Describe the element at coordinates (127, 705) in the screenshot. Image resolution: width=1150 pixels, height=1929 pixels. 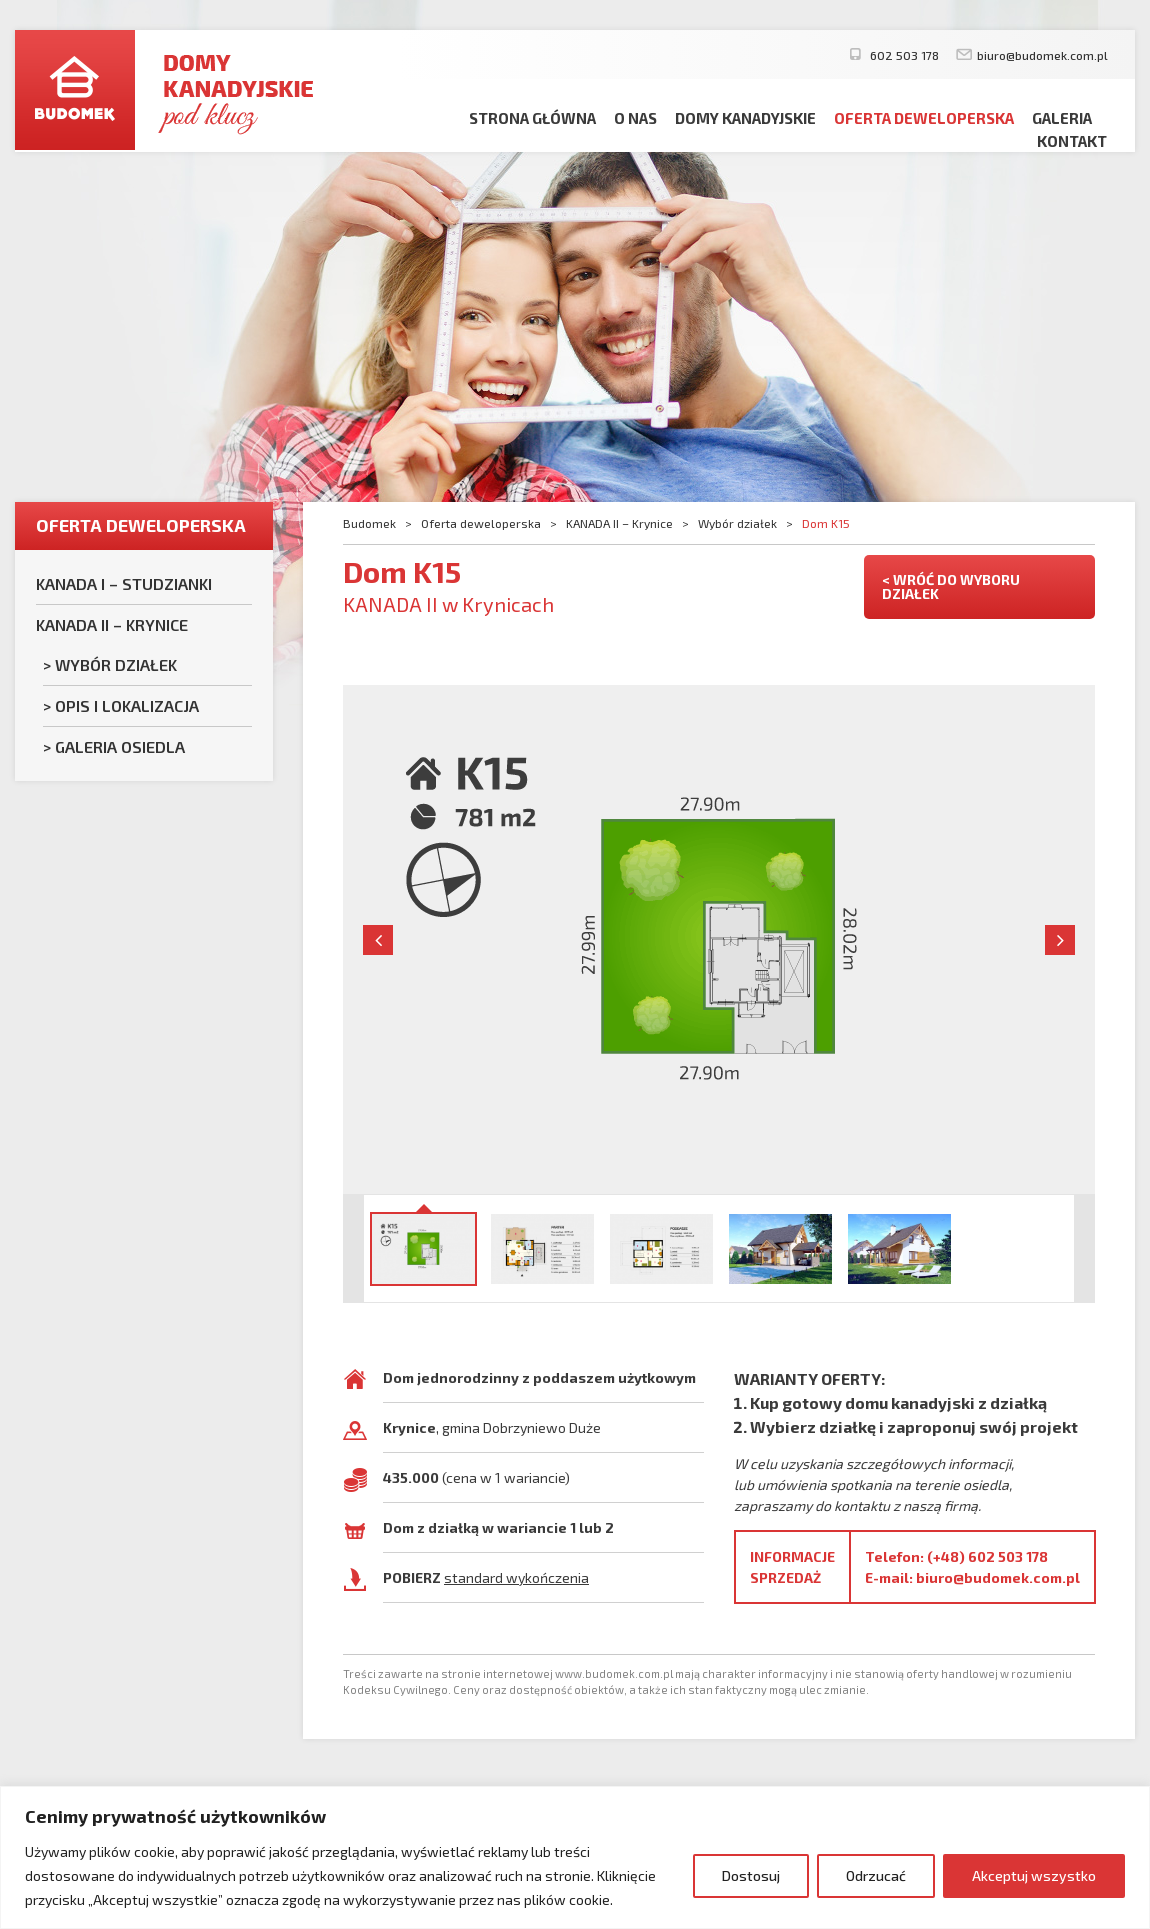
I see `Opis i lokalizacja` at that location.